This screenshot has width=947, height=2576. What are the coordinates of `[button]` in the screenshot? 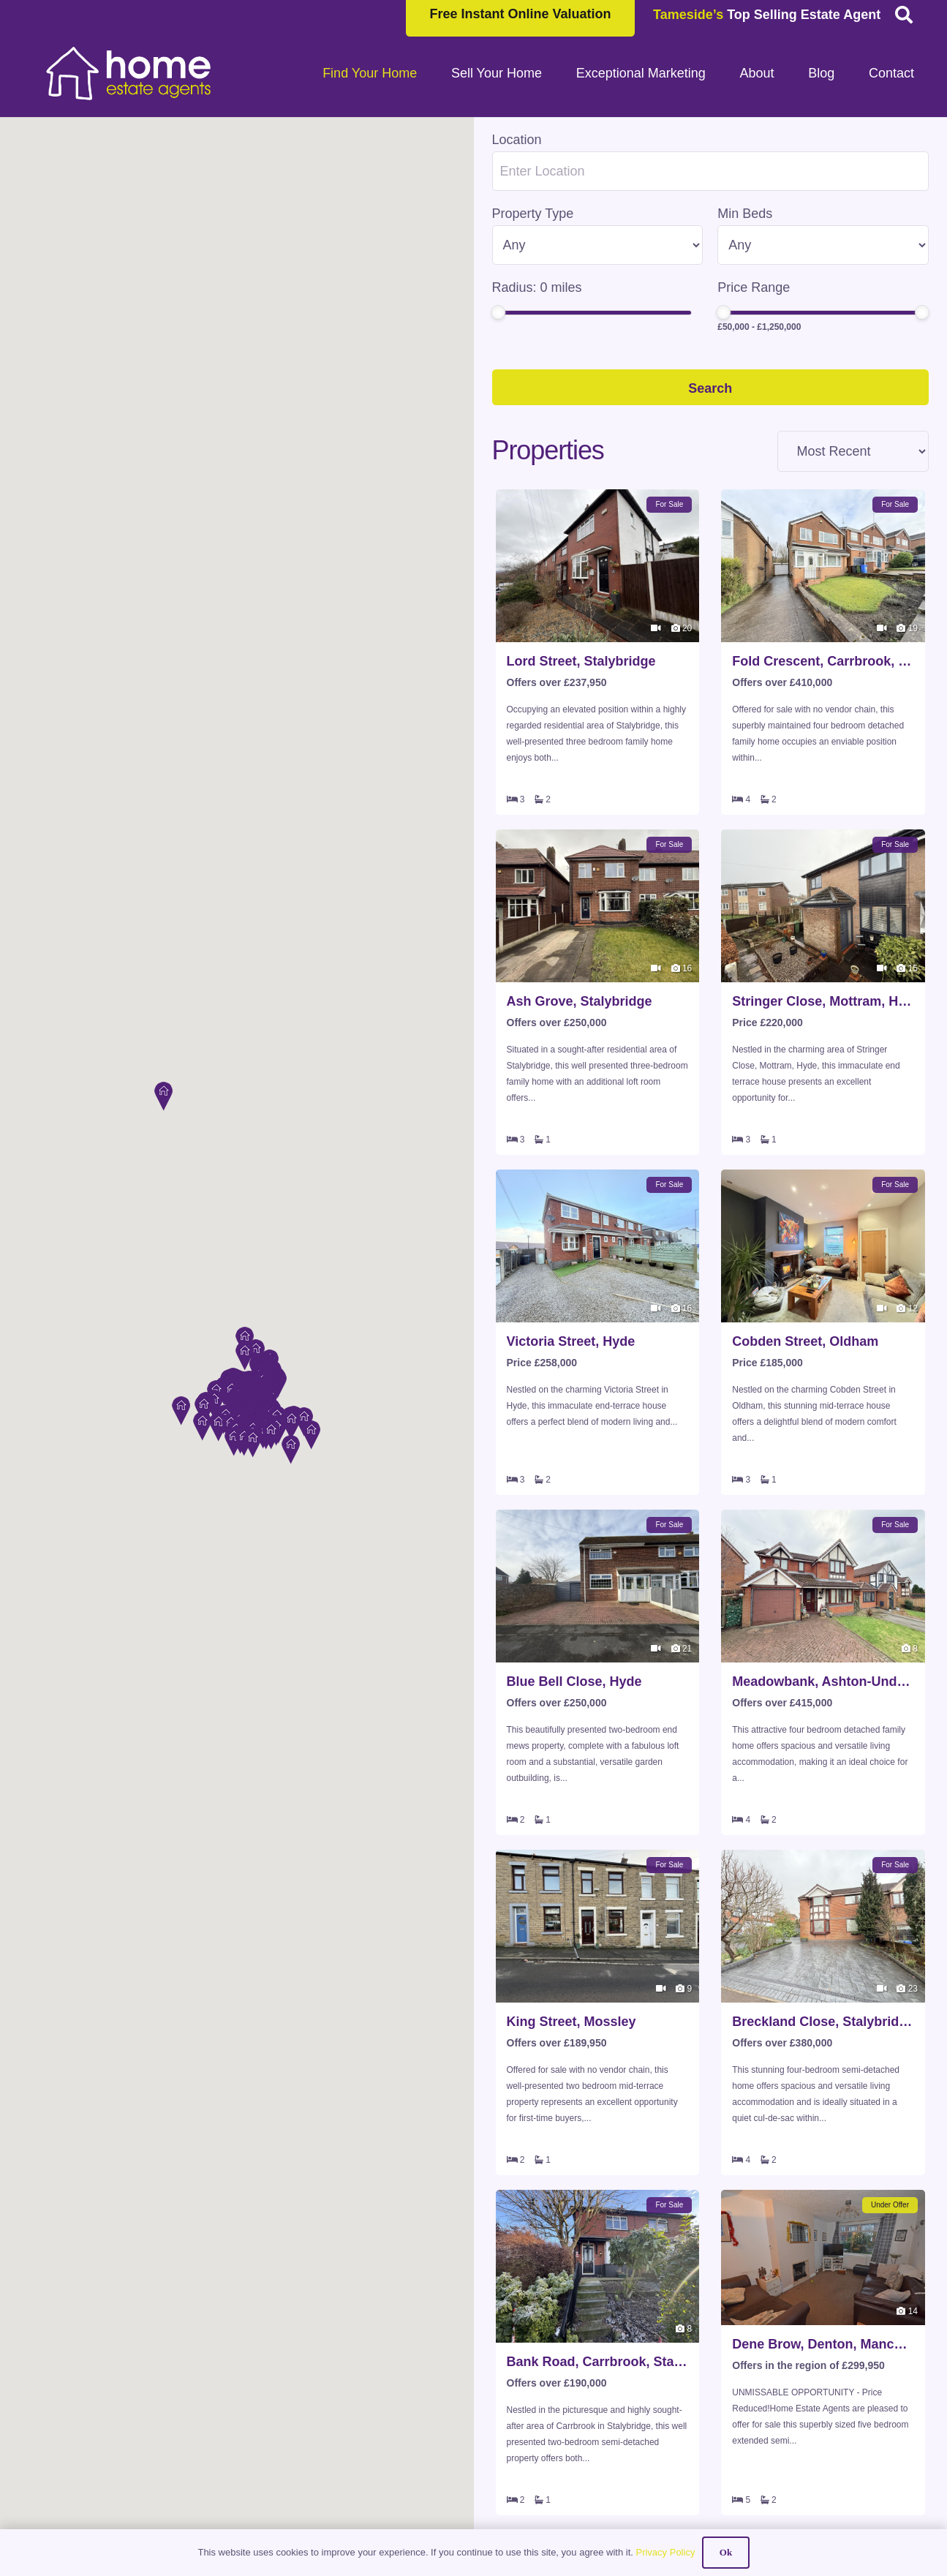 It's located at (163, 1061).